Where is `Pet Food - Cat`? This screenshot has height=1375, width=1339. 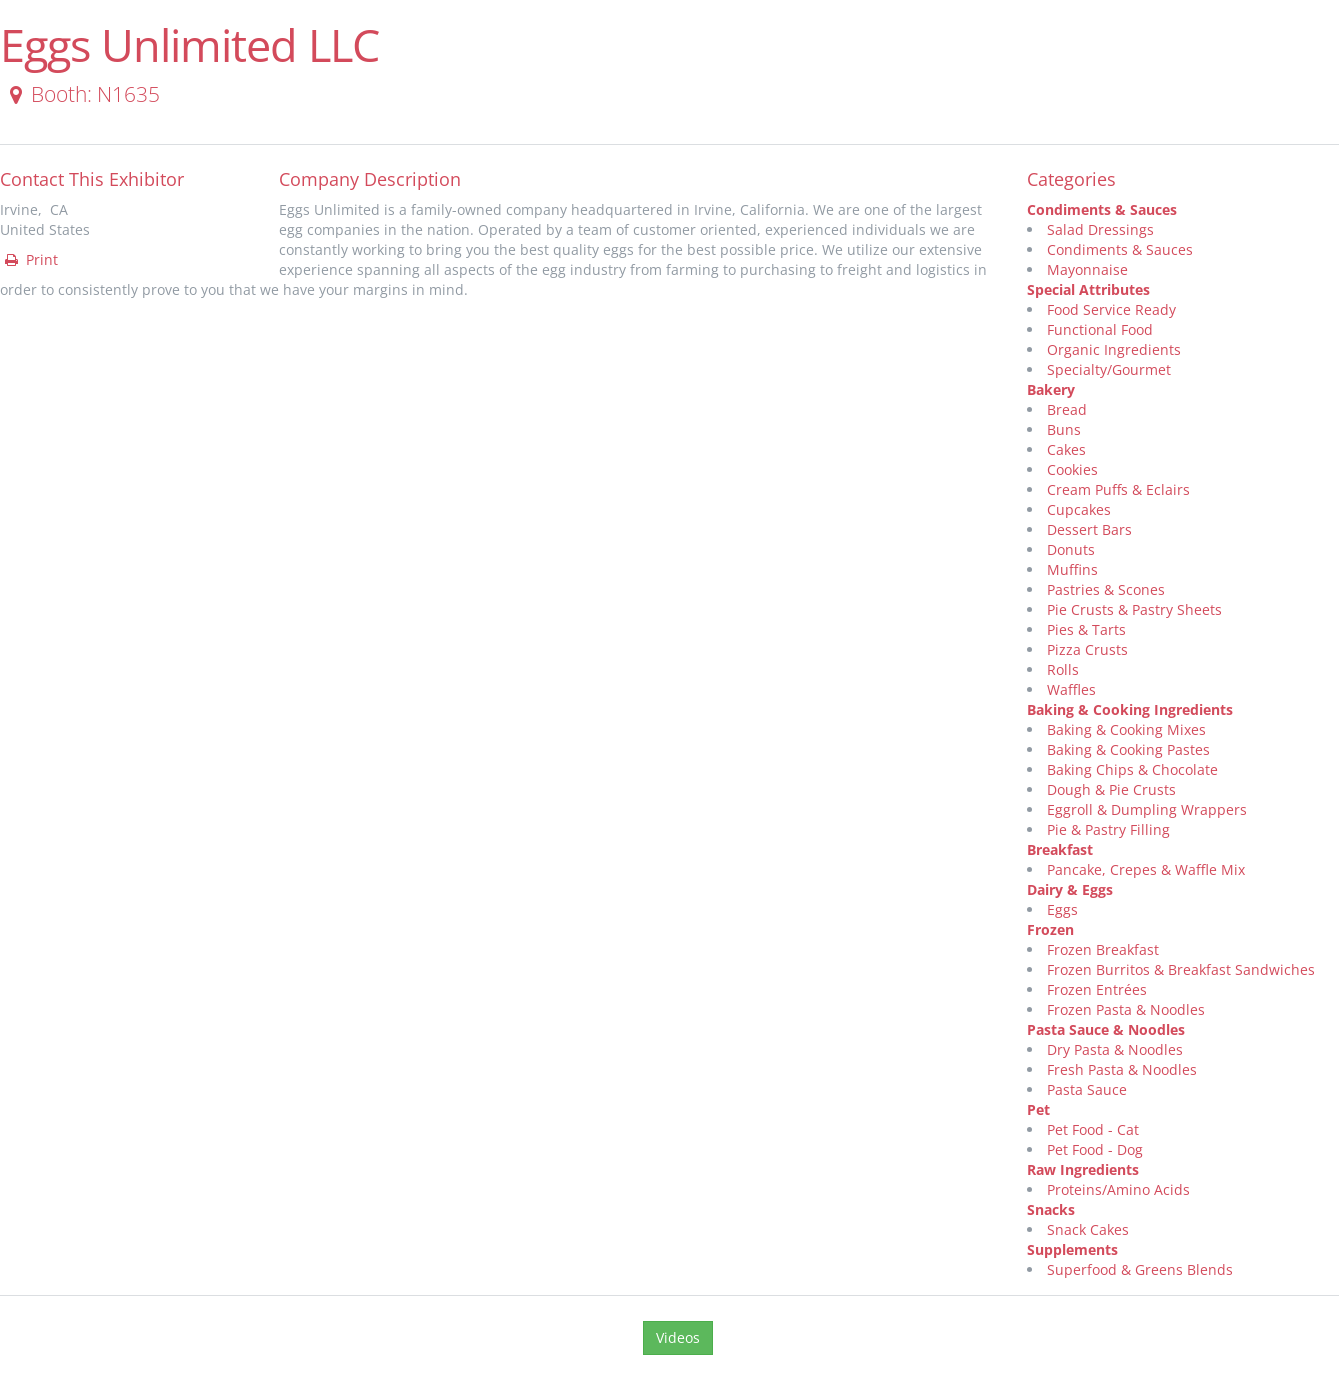 Pet Food - Cat is located at coordinates (1093, 1129).